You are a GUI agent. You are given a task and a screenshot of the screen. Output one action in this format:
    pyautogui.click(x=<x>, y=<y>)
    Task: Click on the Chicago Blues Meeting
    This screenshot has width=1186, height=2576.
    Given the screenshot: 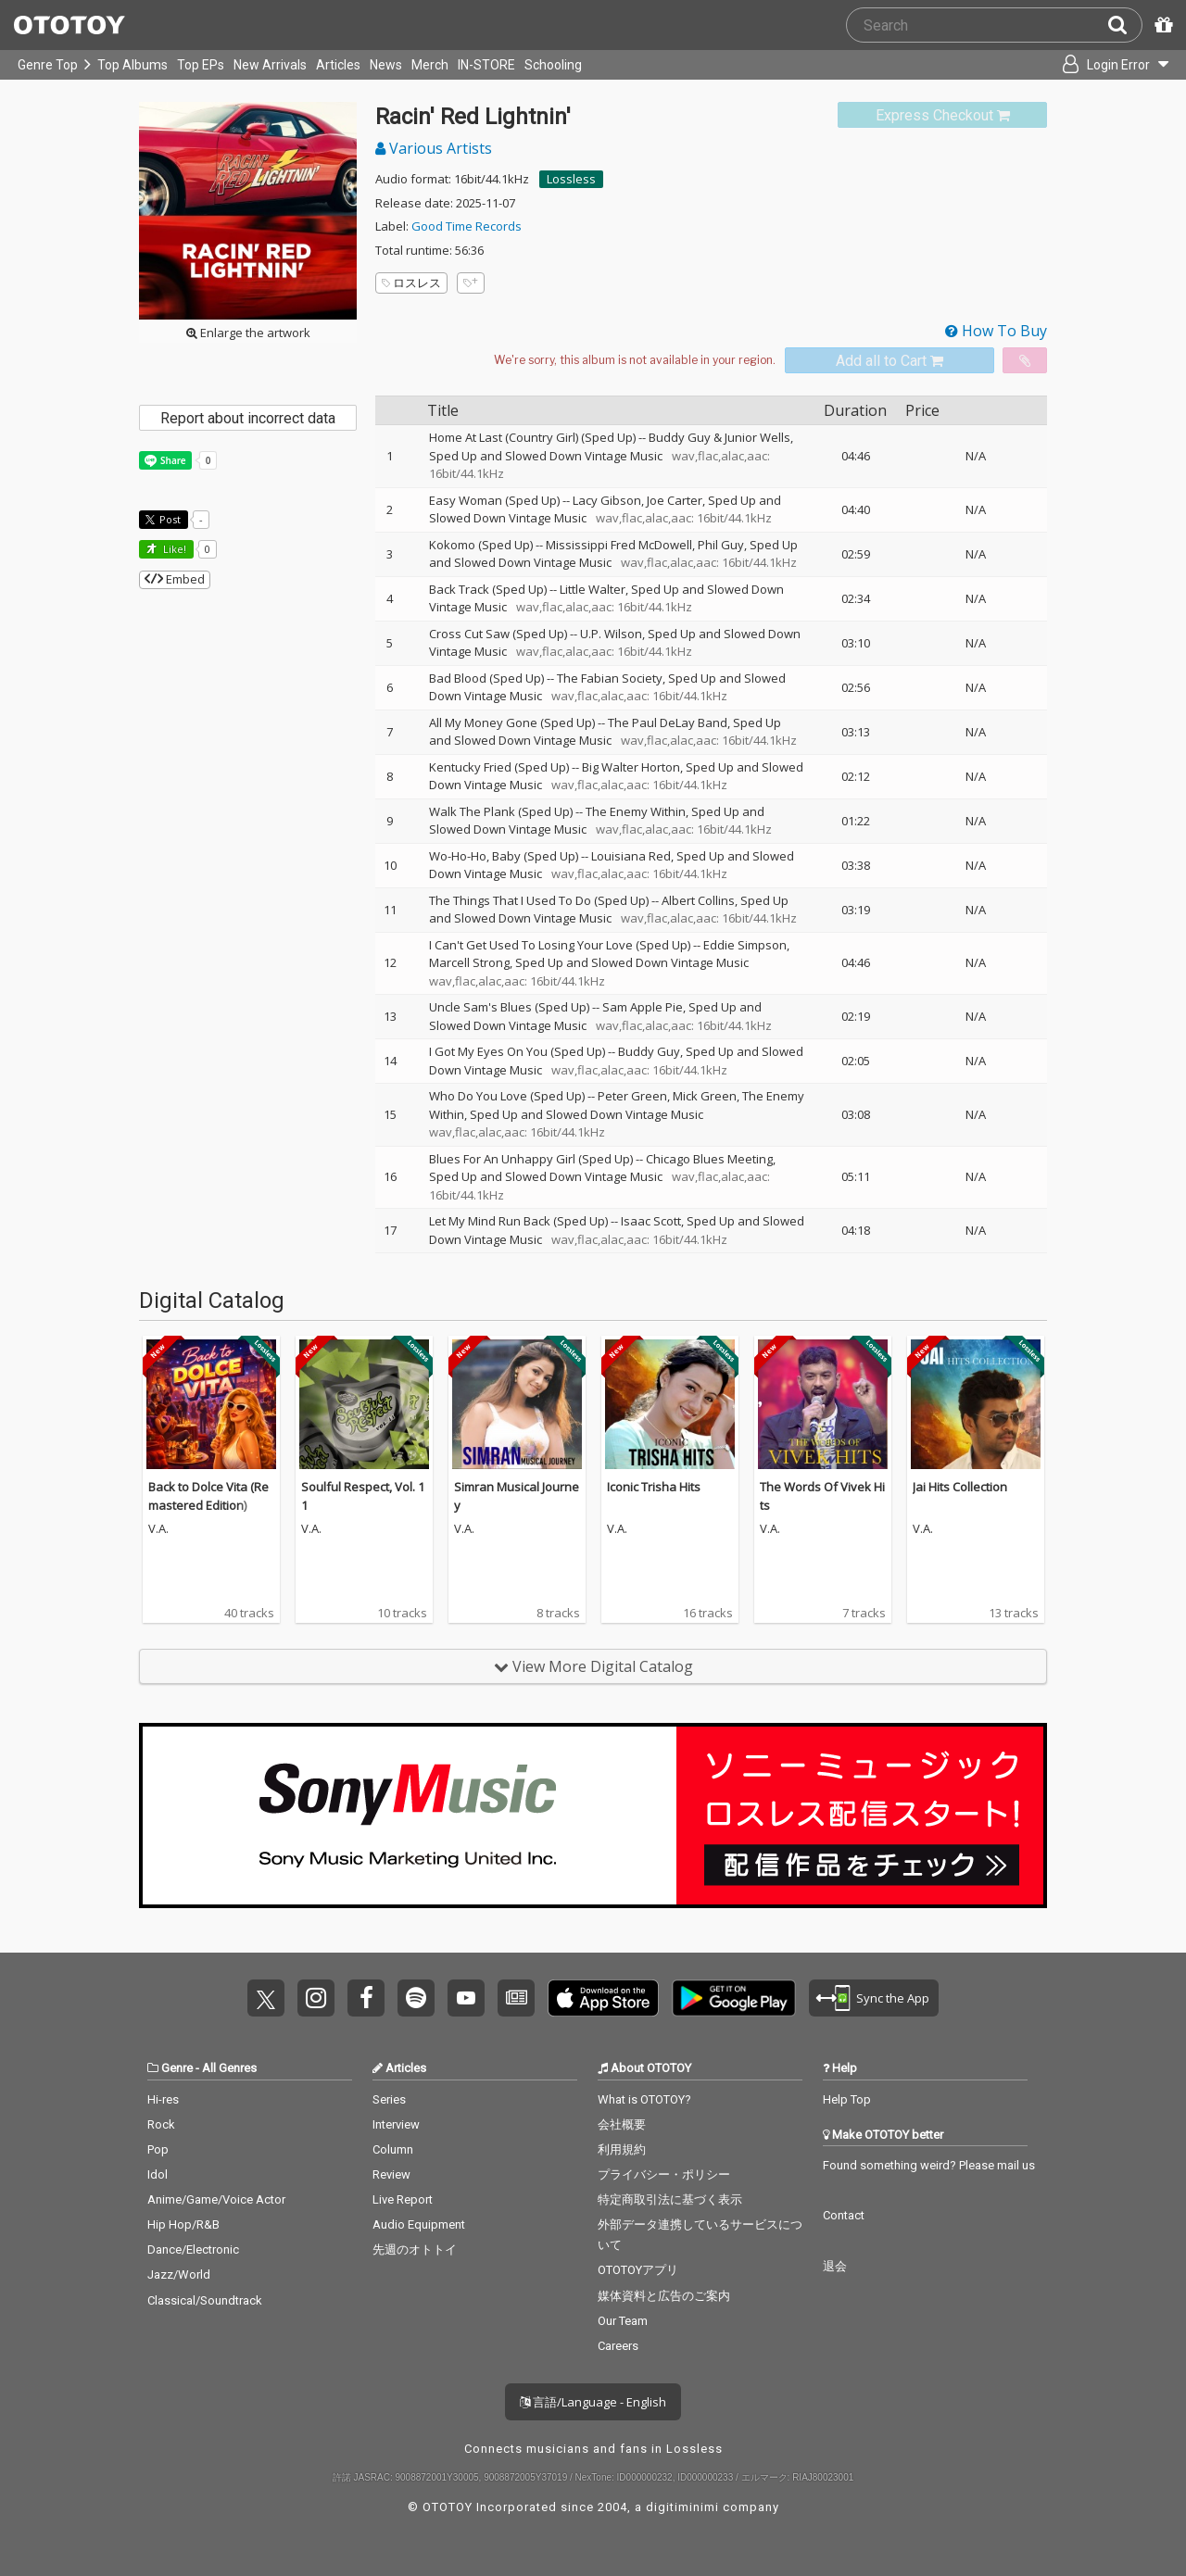 What is the action you would take?
    pyautogui.click(x=709, y=1158)
    